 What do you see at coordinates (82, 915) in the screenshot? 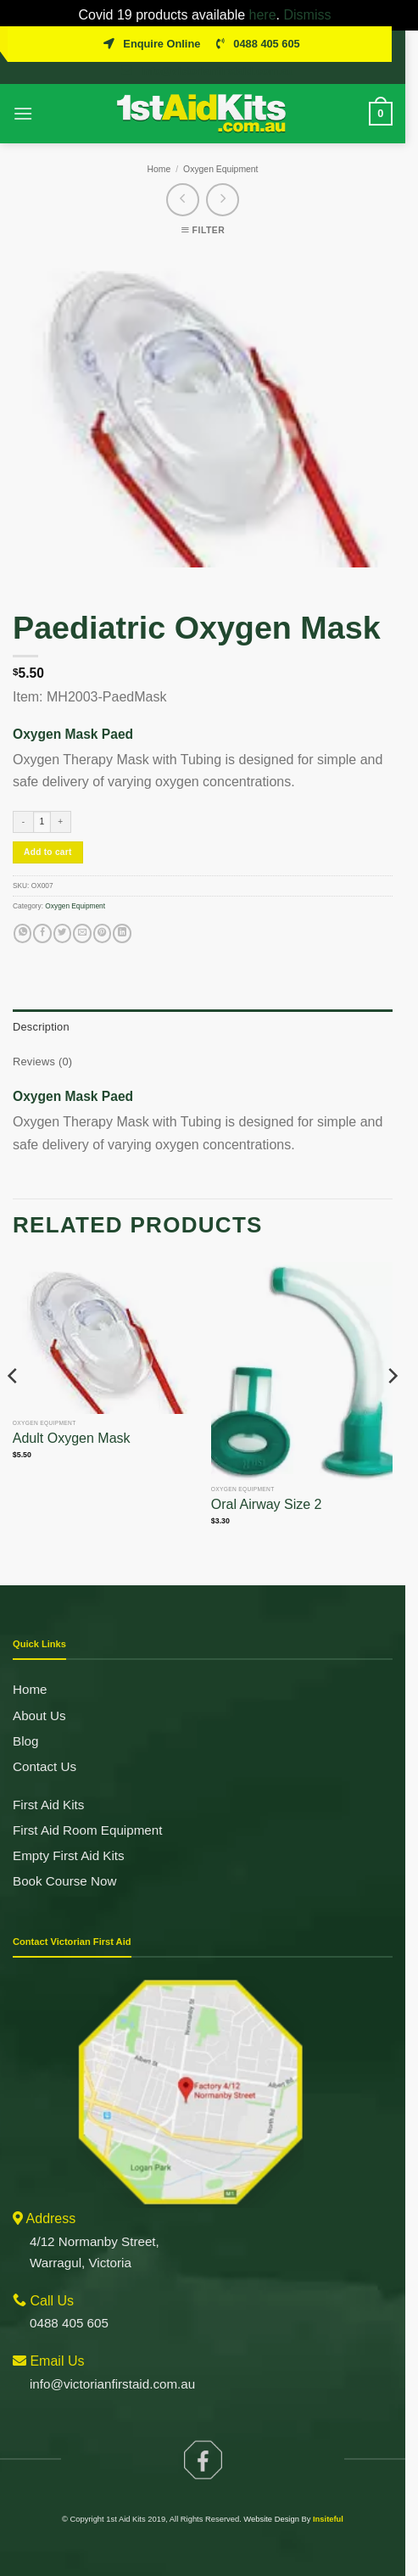
I see `[Email to a Friend]` at bounding box center [82, 915].